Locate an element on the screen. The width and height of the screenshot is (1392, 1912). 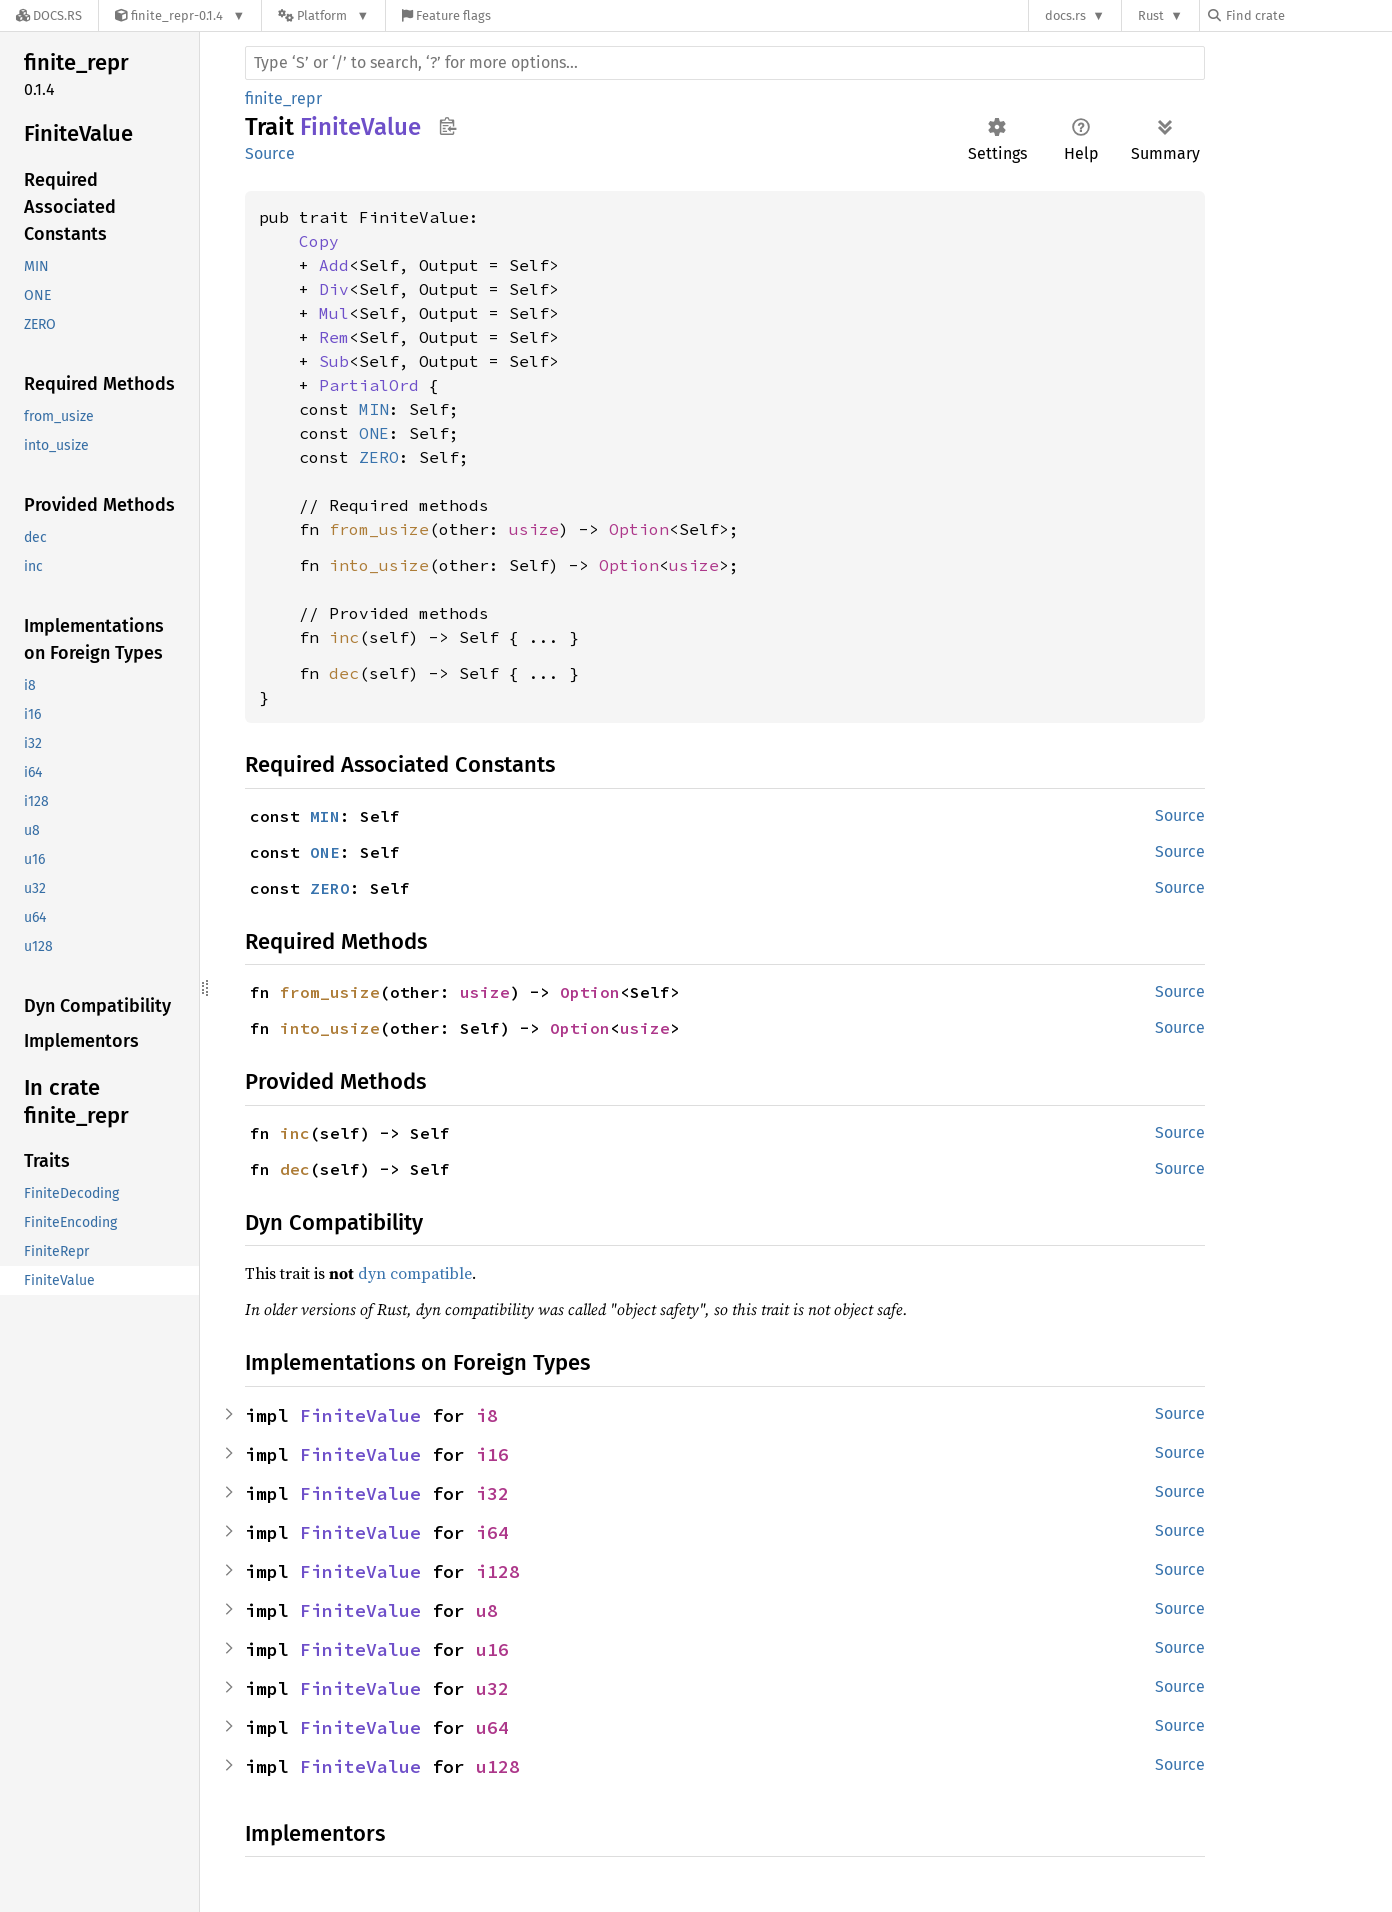
Source is located at coordinates (270, 153).